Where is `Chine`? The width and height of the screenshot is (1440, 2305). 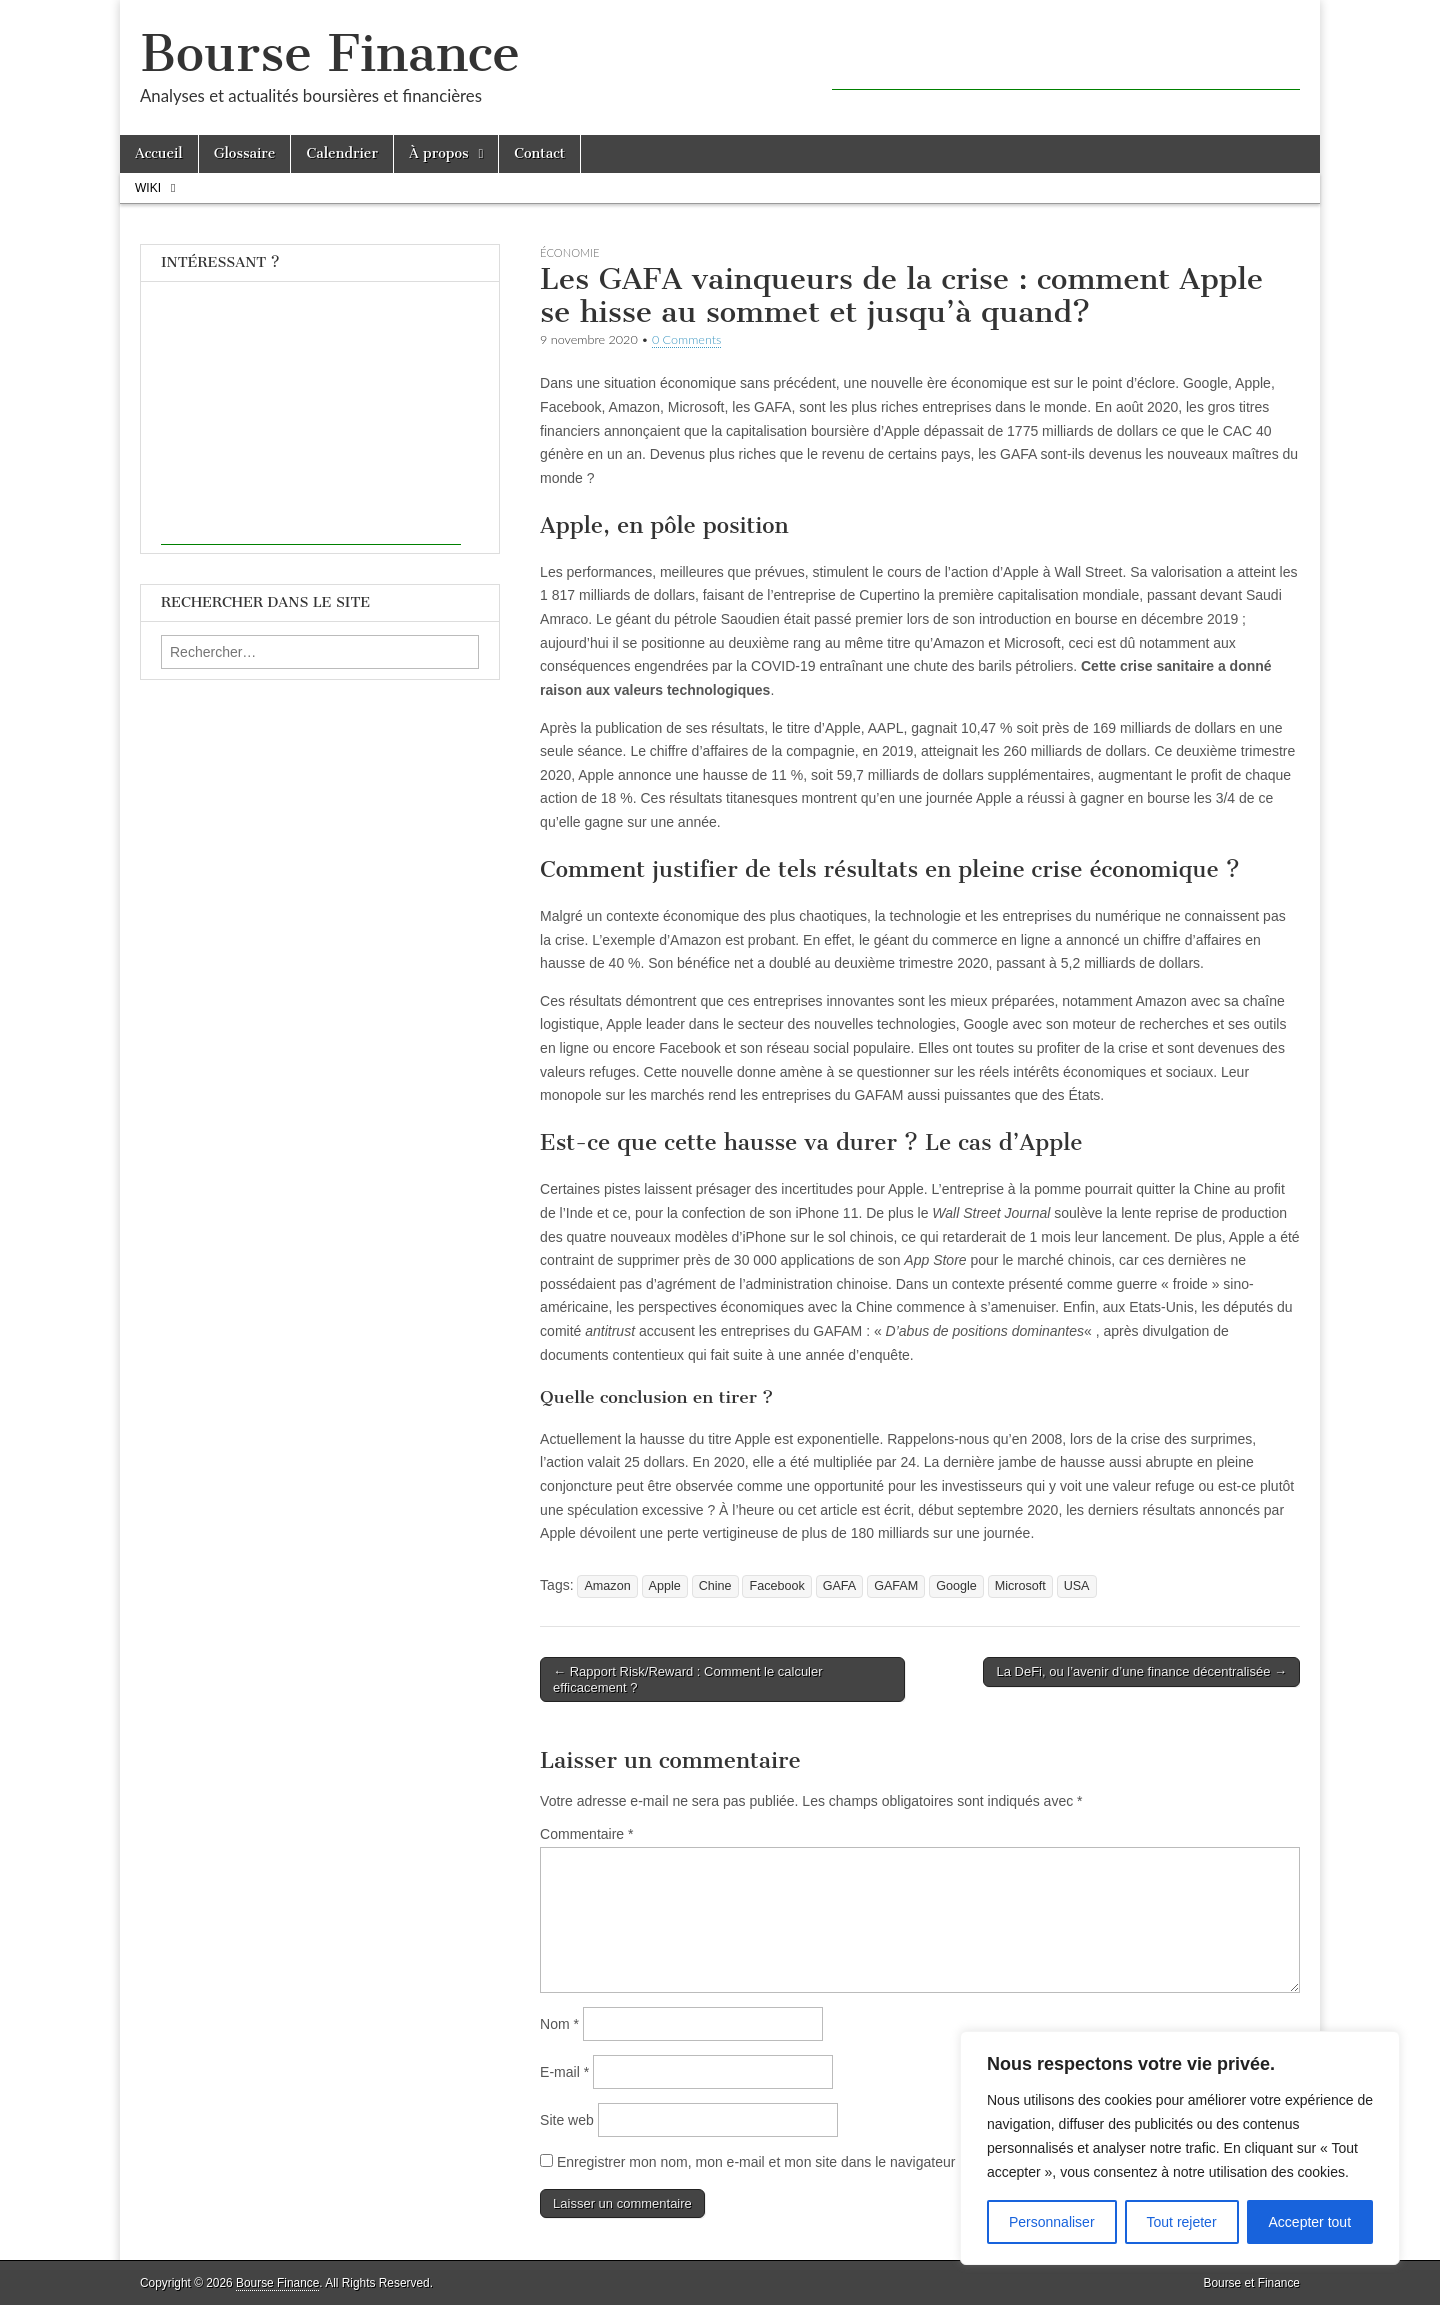 Chine is located at coordinates (715, 1586).